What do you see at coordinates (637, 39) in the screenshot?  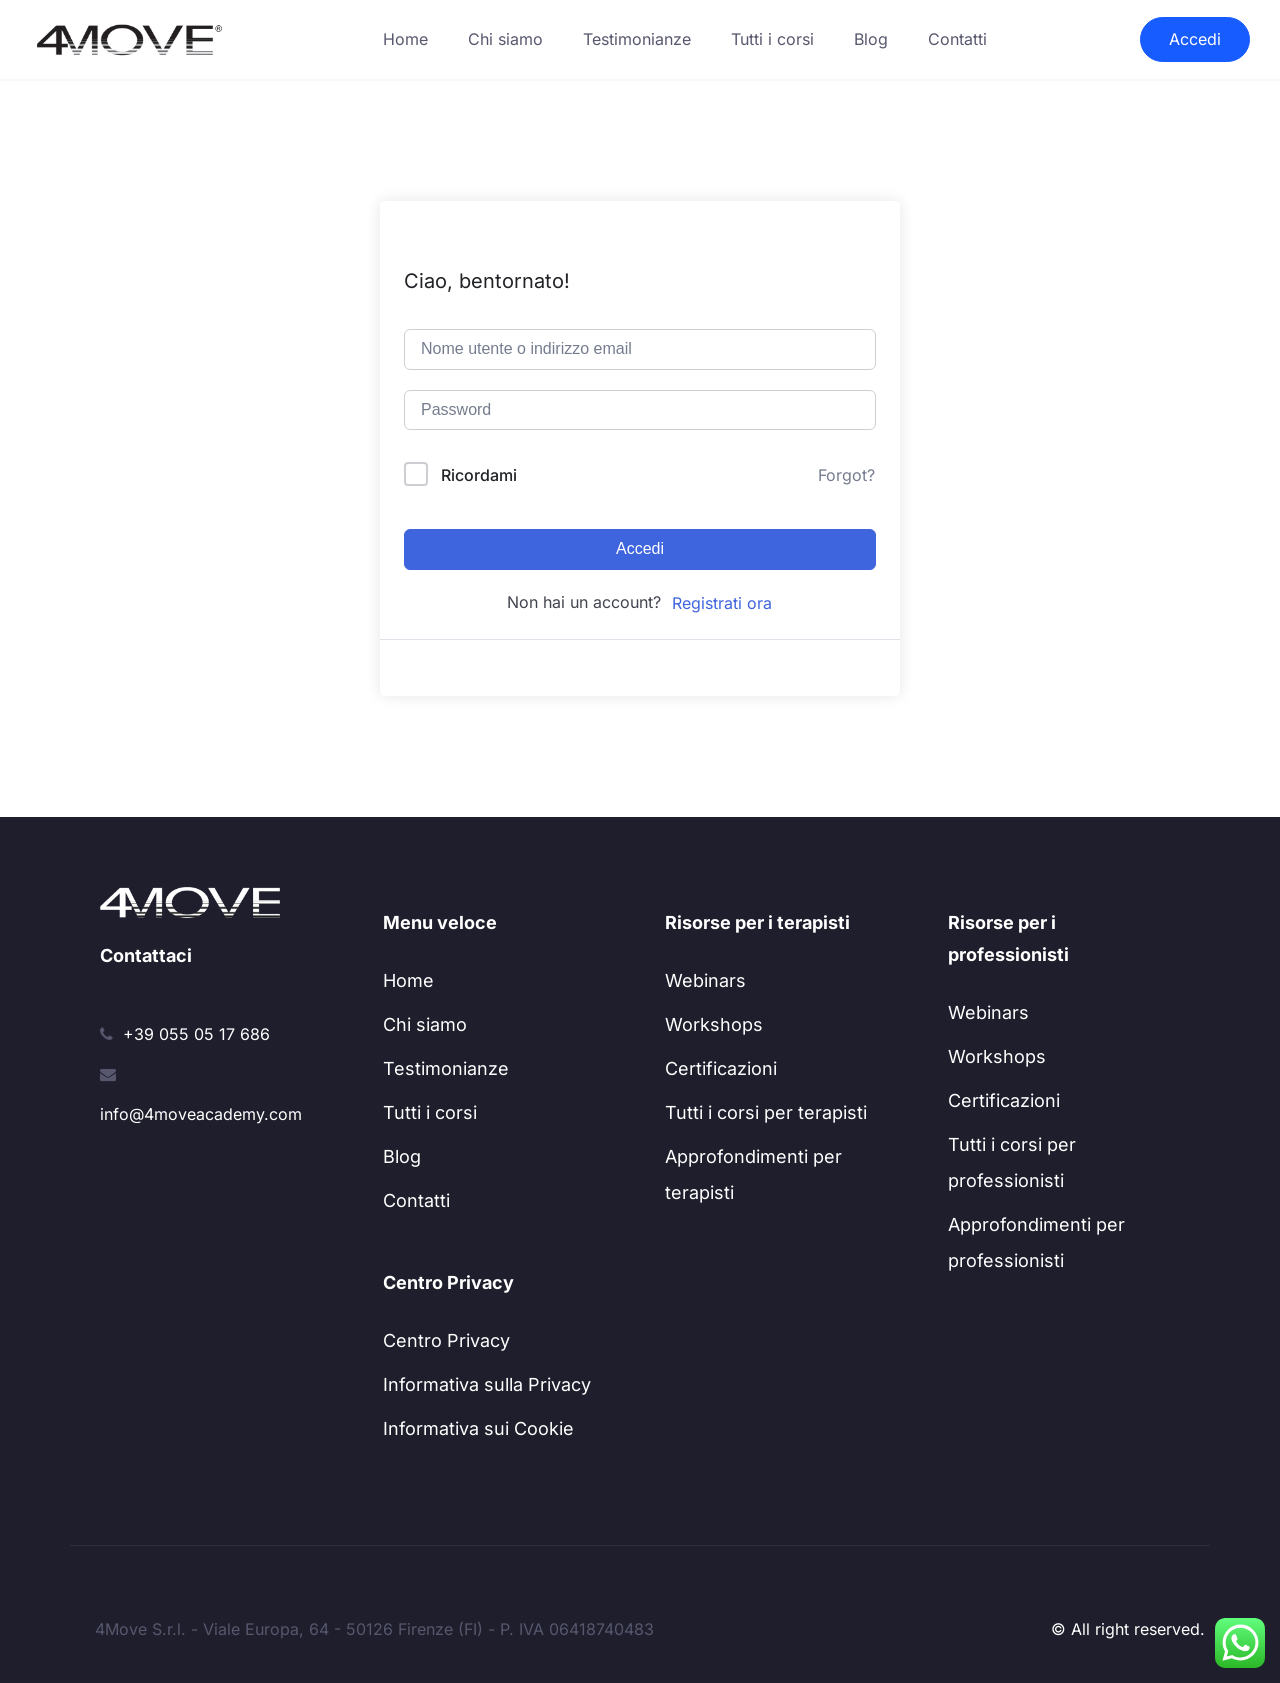 I see `Testimonianze` at bounding box center [637, 39].